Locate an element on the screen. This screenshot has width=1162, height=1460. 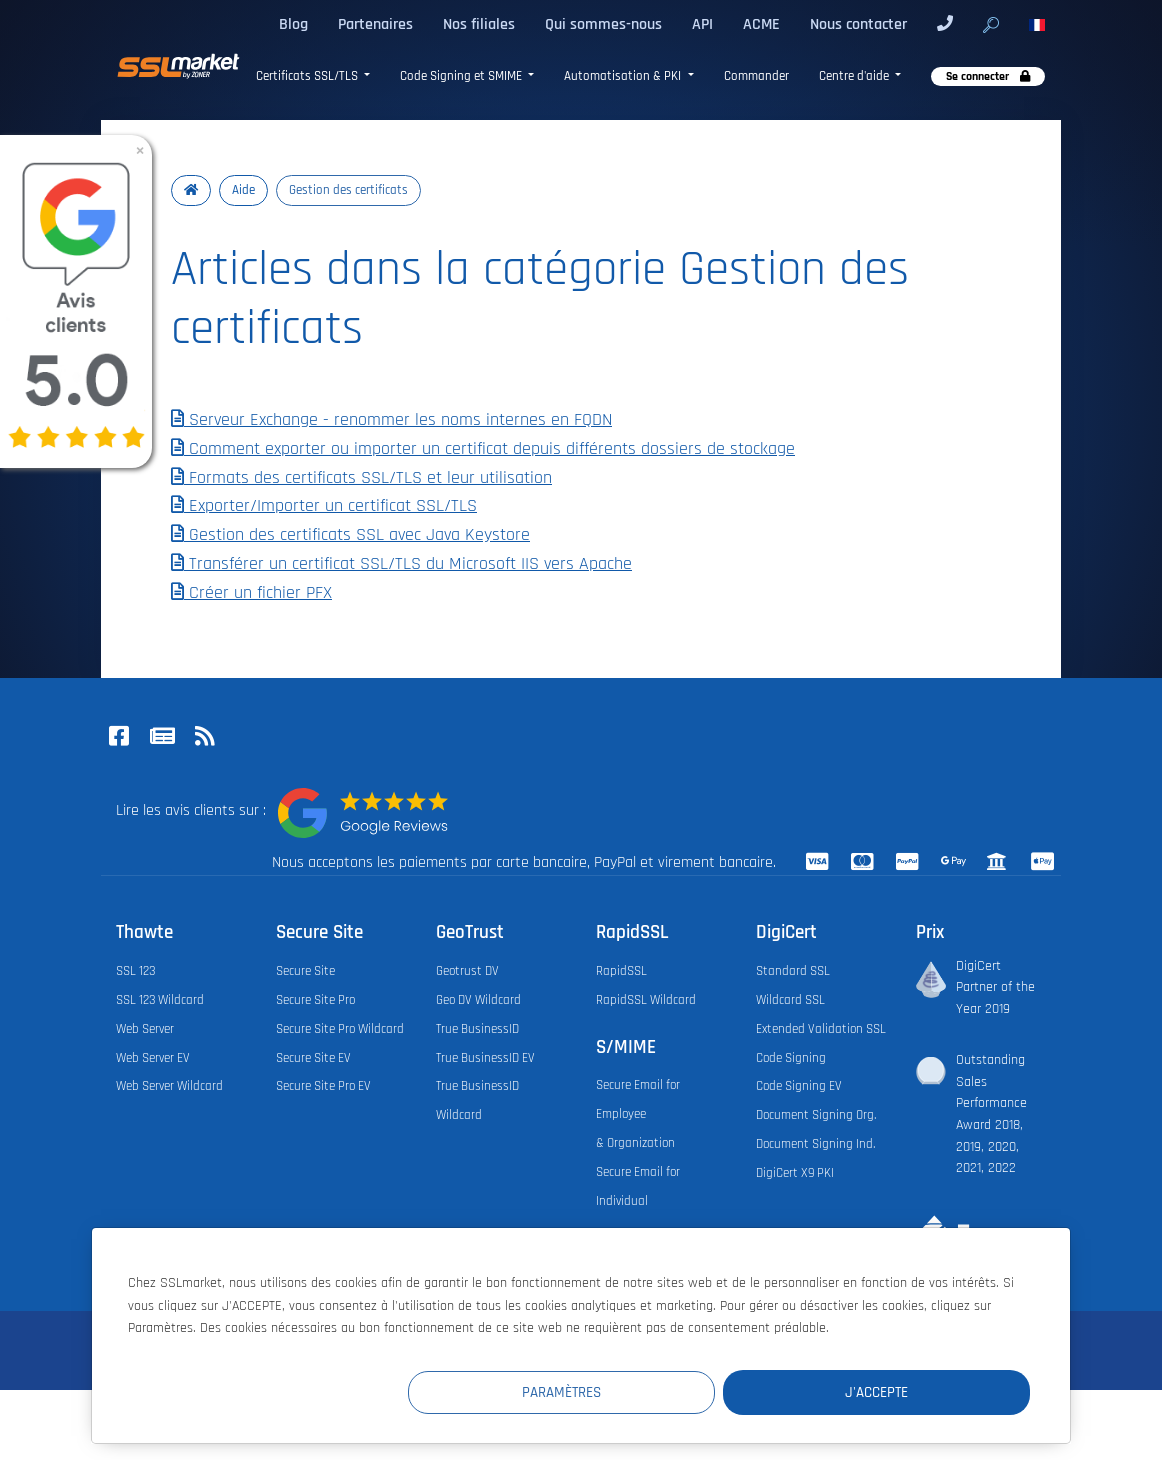
Web Server Wildcard is located at coordinates (169, 1086).